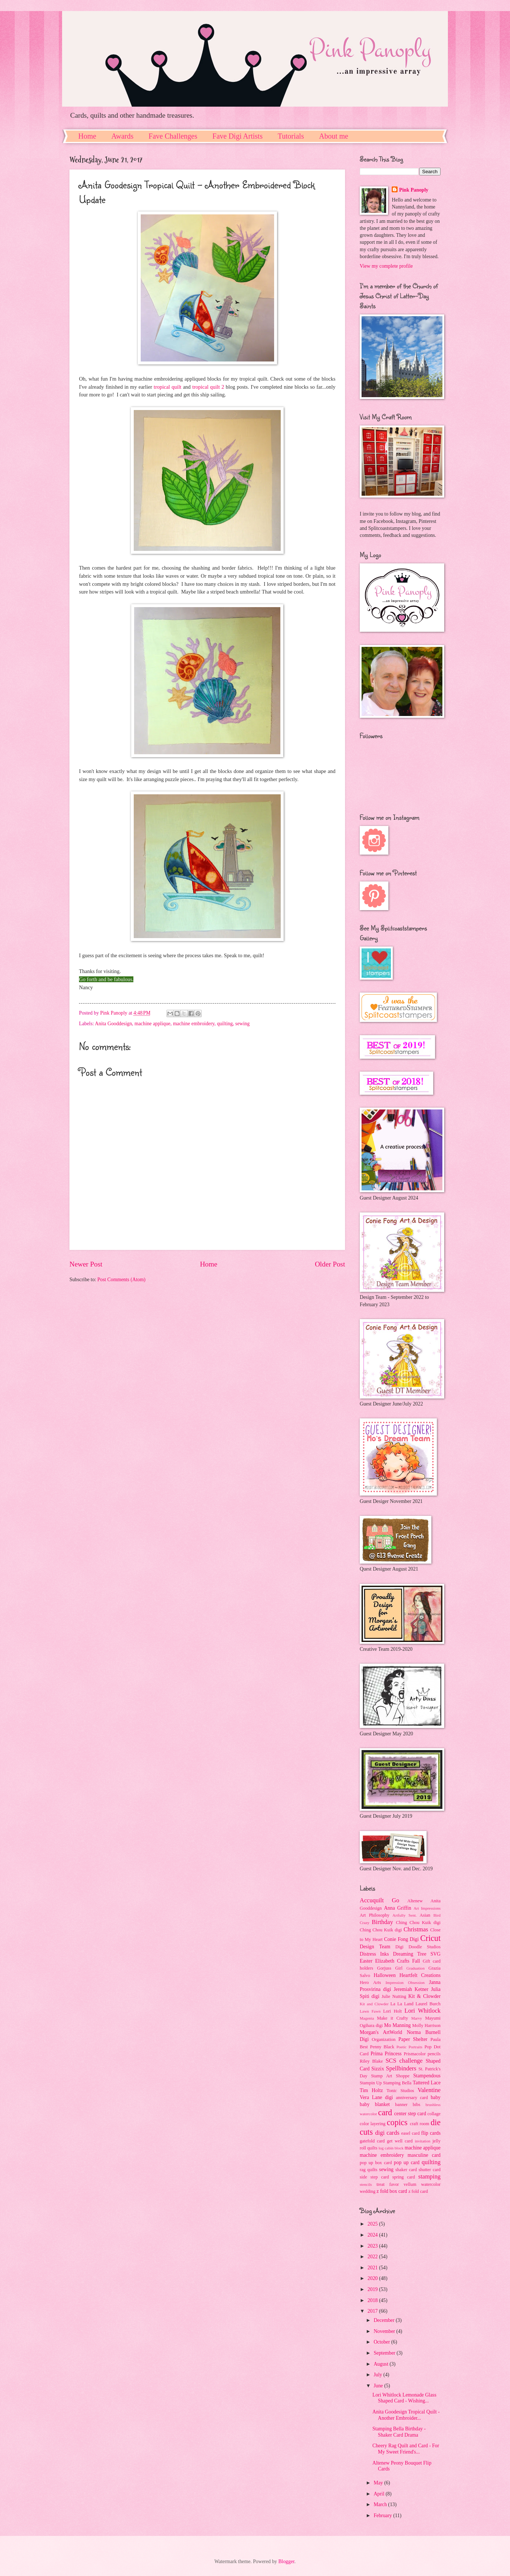  Describe the element at coordinates (420, 1975) in the screenshot. I see `Heartfelt Creations` at that location.